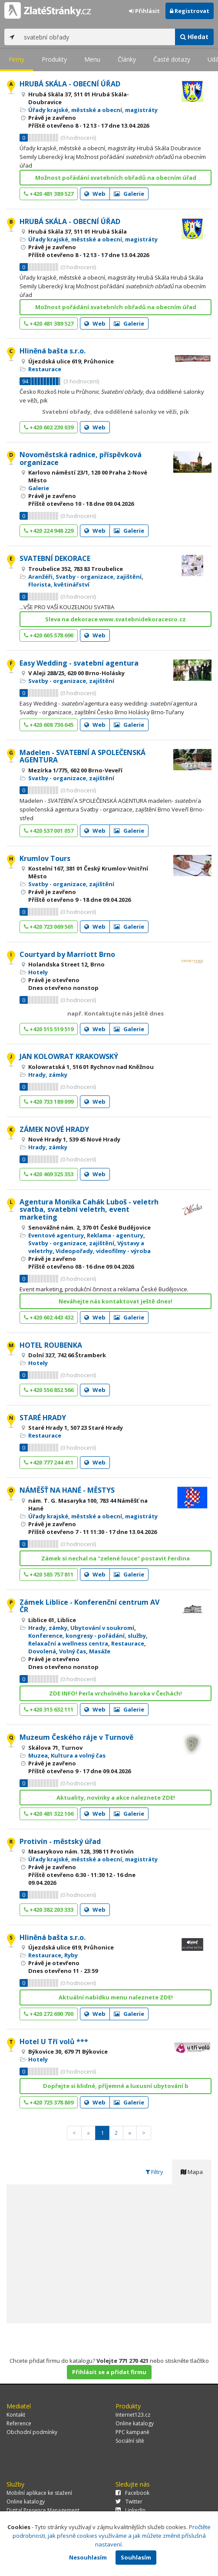 This screenshot has width=218, height=2576. What do you see at coordinates (54, 1129) in the screenshot?
I see `ZÁMEK NOVÉ HRADY` at bounding box center [54, 1129].